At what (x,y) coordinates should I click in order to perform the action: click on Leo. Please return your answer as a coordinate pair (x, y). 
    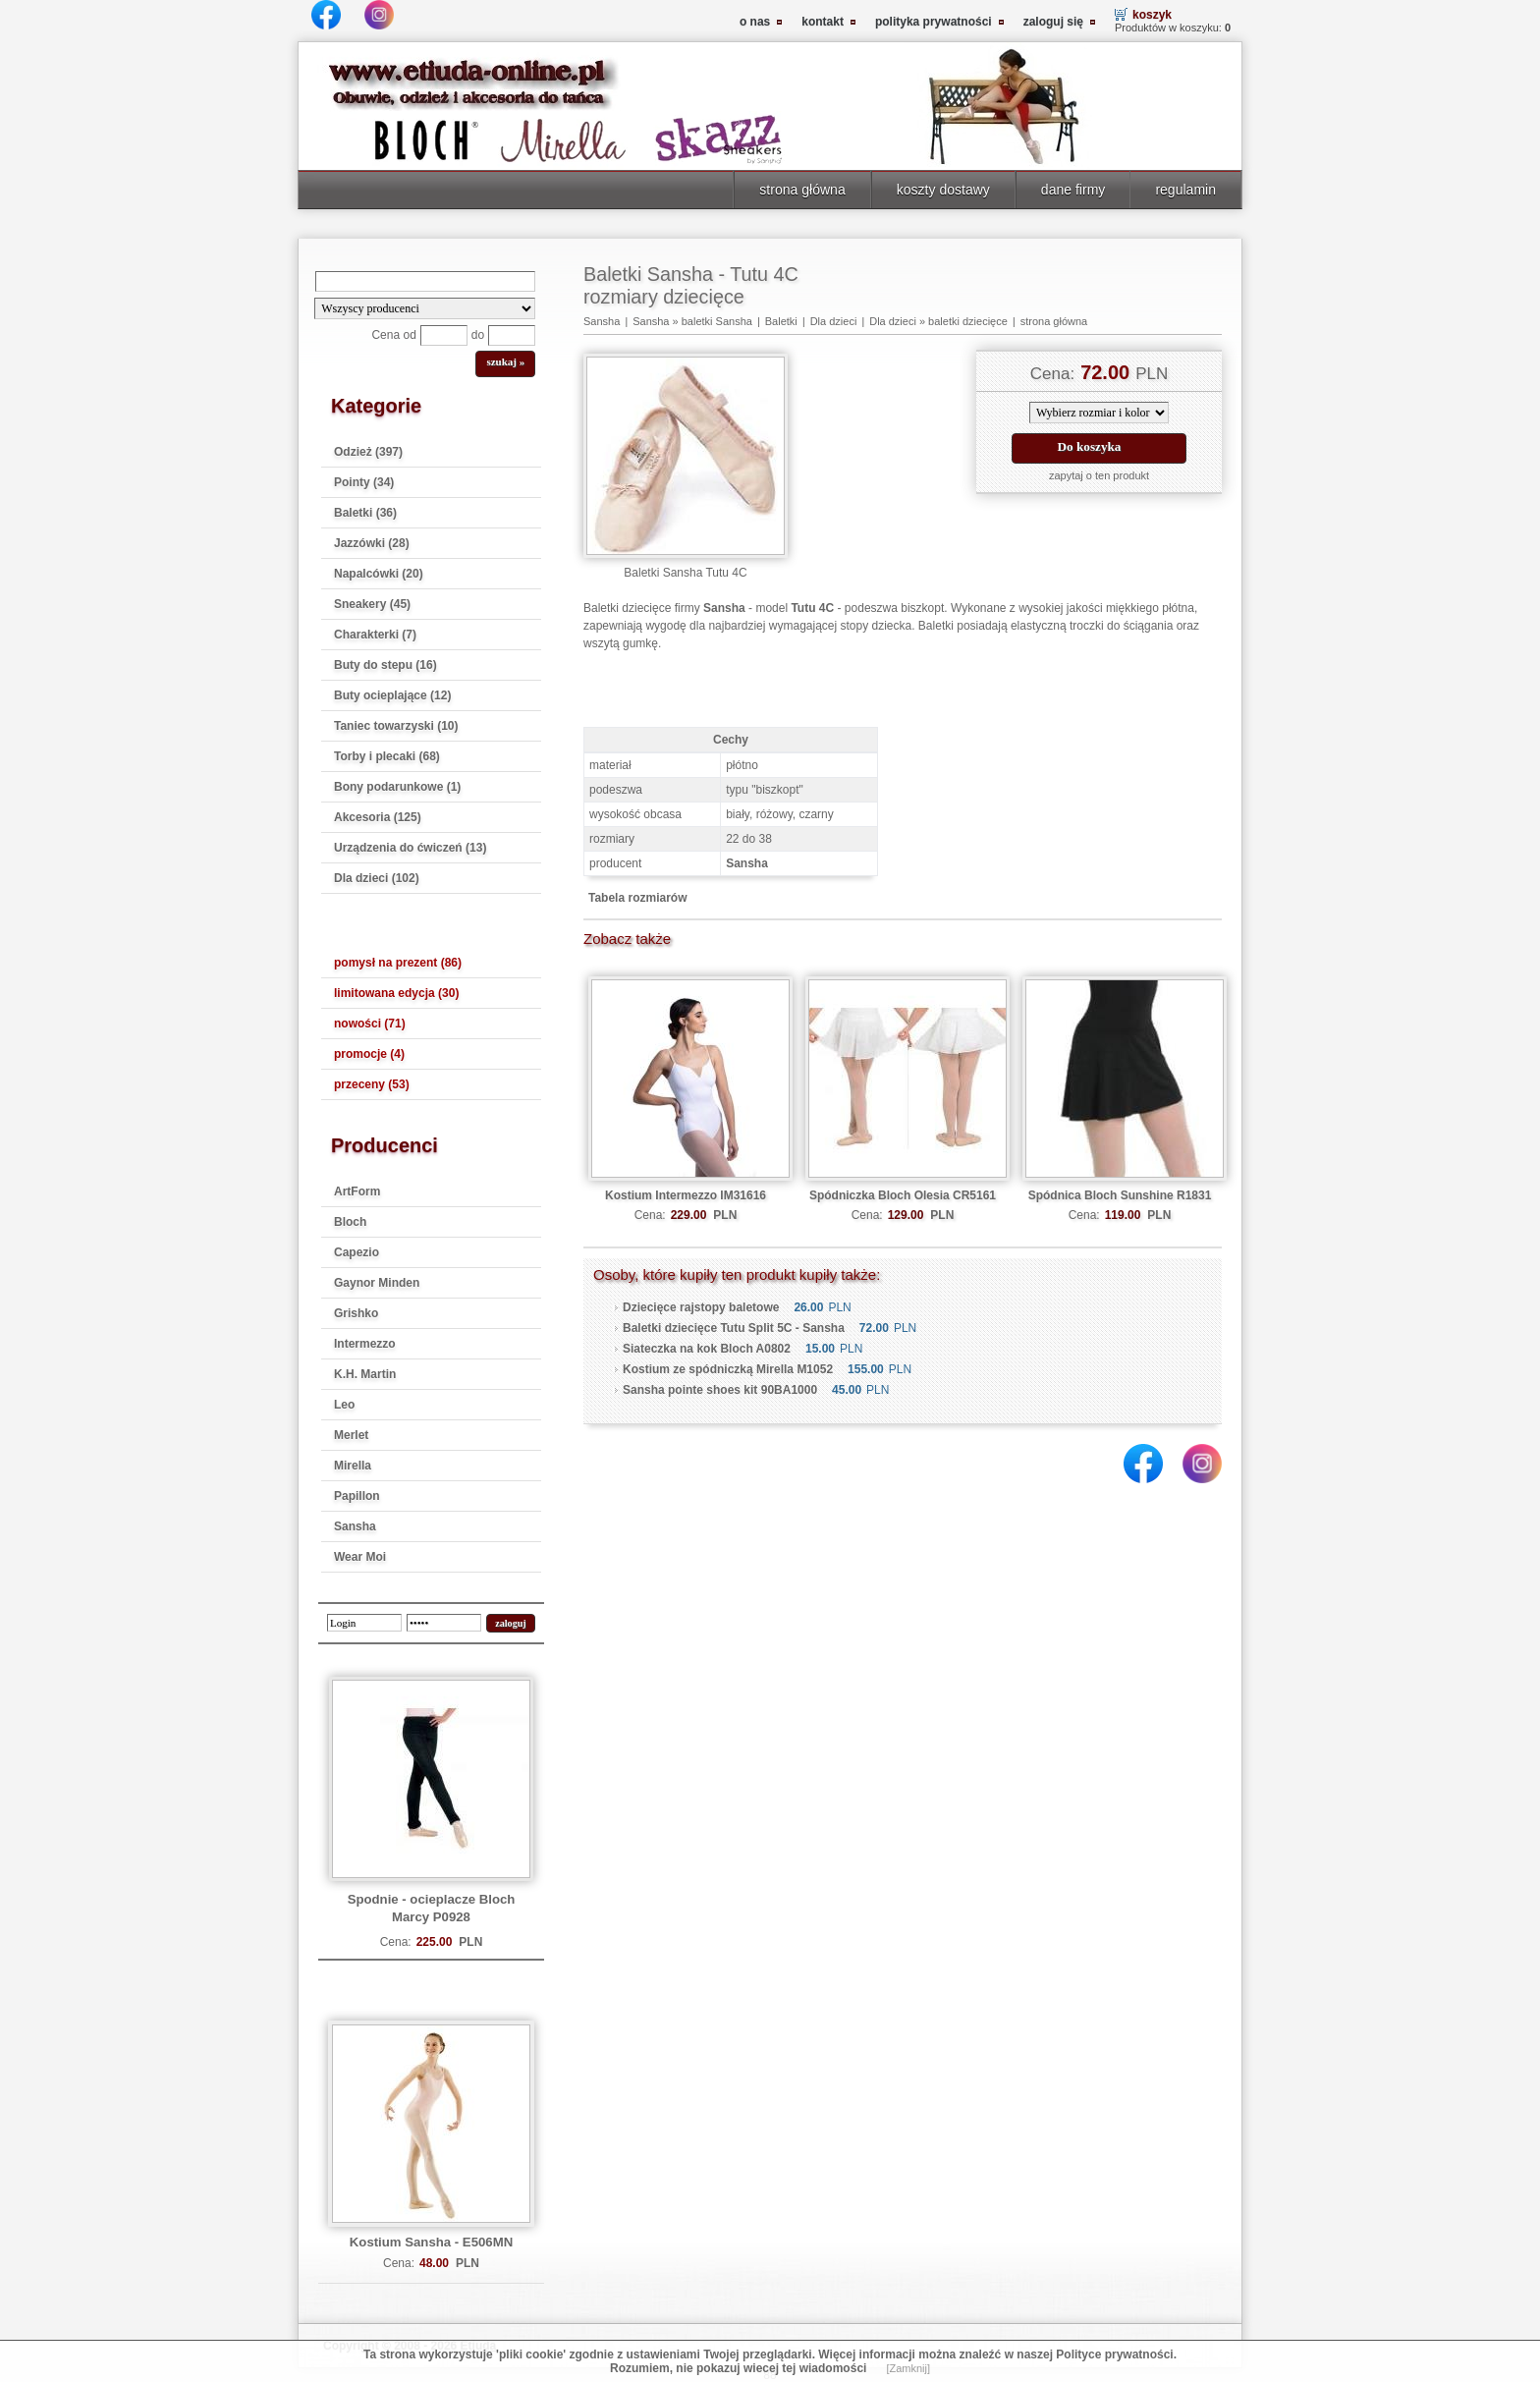
    Looking at the image, I should click on (344, 1405).